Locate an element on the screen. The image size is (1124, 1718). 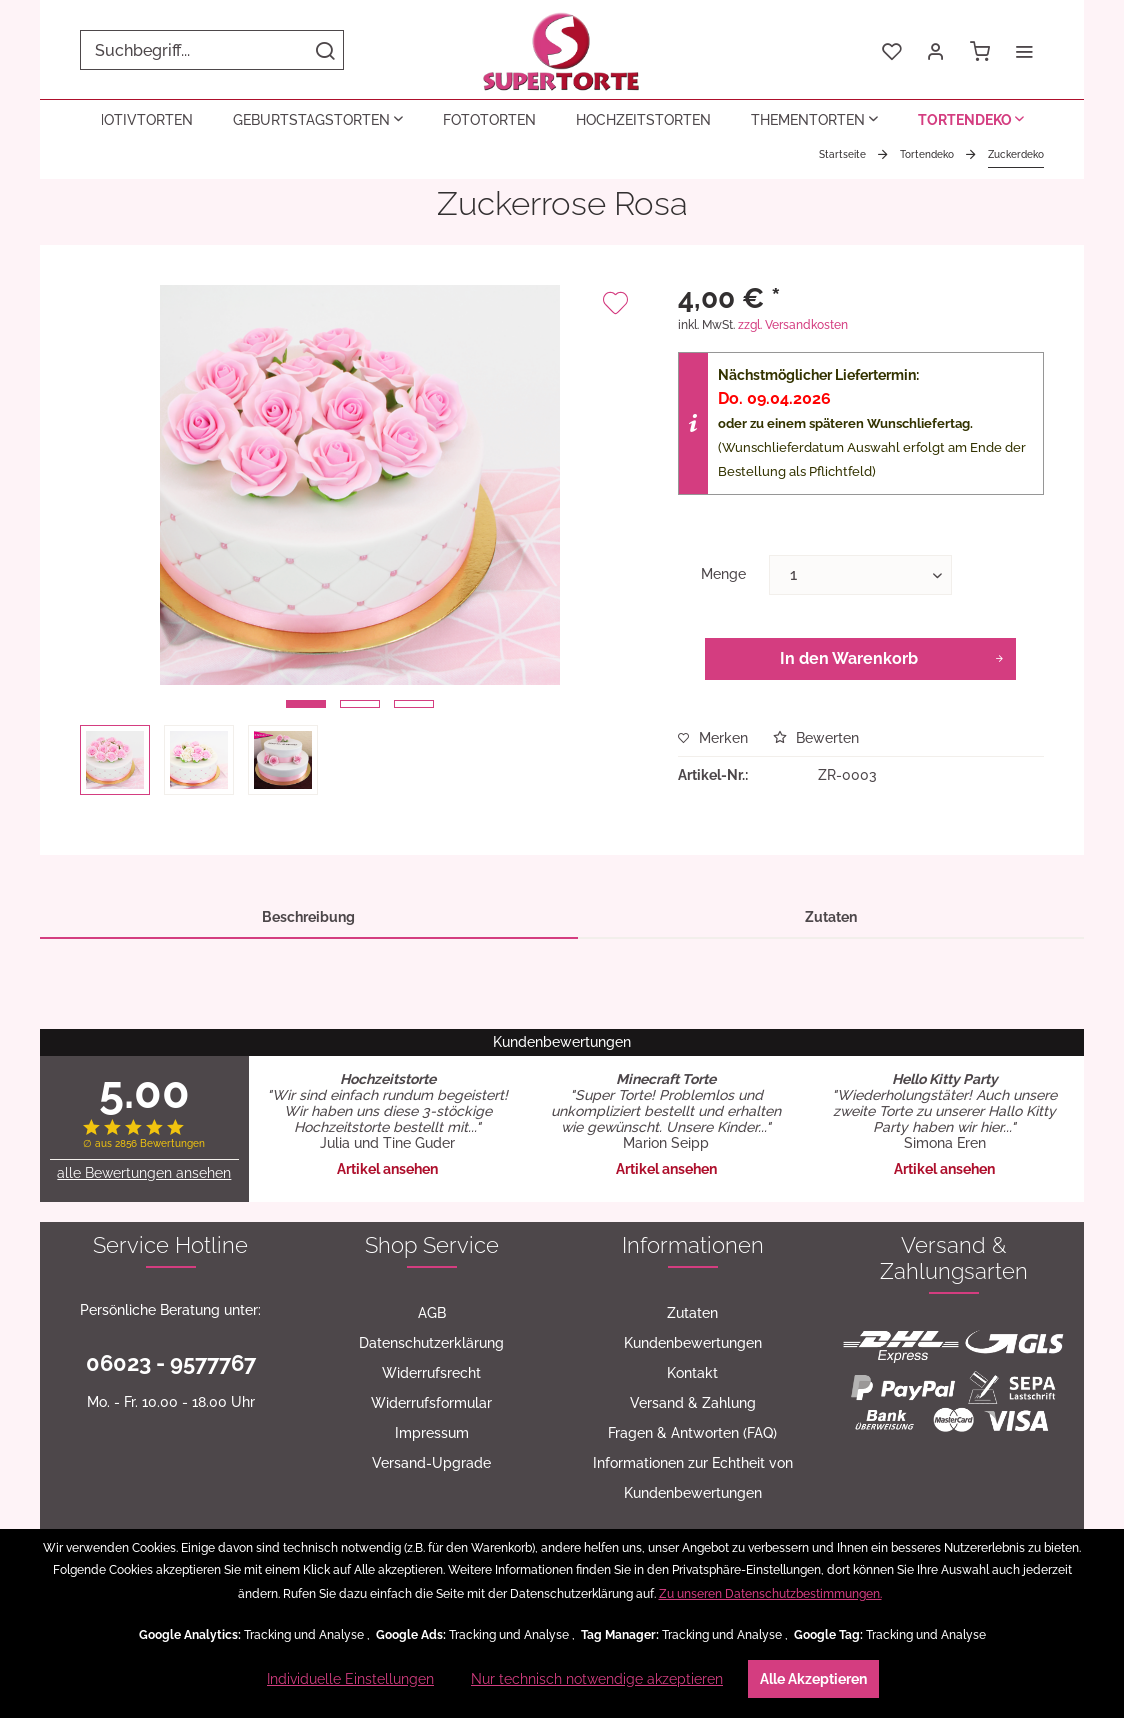
Datenschutzerklärung is located at coordinates (431, 1343).